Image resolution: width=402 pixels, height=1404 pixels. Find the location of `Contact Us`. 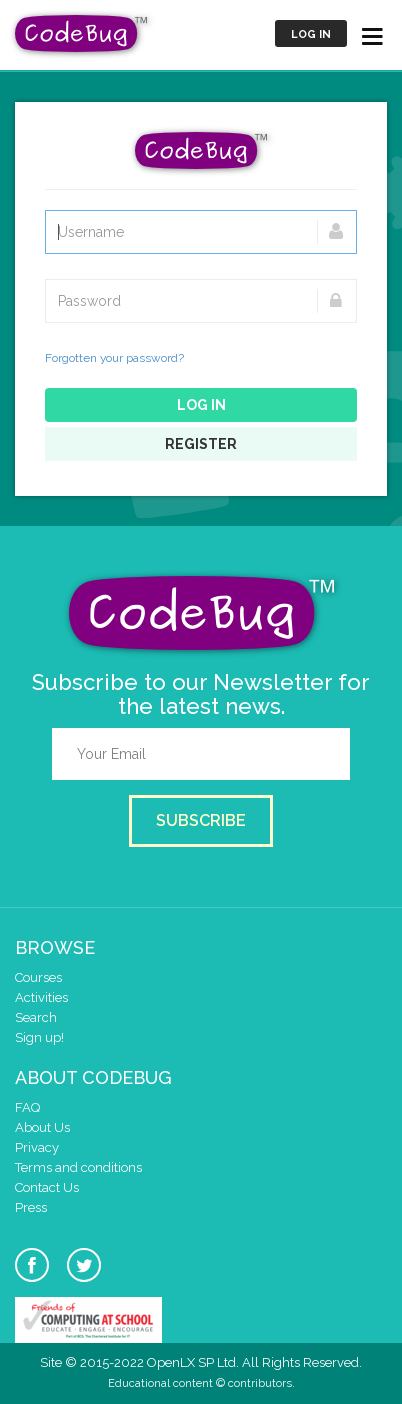

Contact Us is located at coordinates (47, 1187).